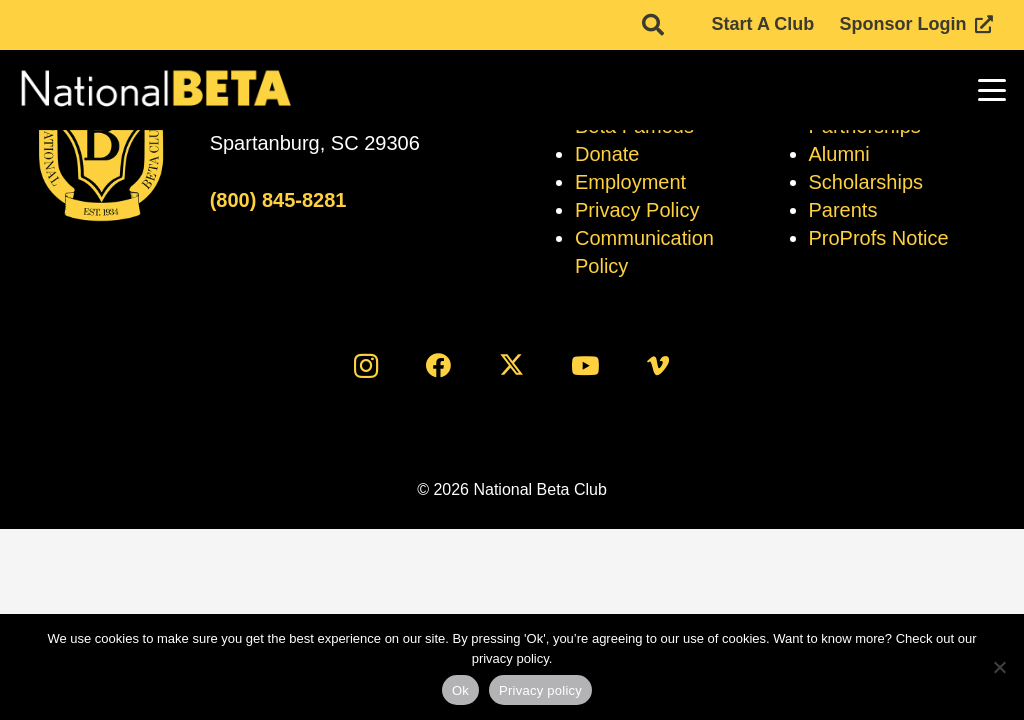 The height and width of the screenshot is (720, 1024). What do you see at coordinates (992, 90) in the screenshot?
I see `[button]` at bounding box center [992, 90].